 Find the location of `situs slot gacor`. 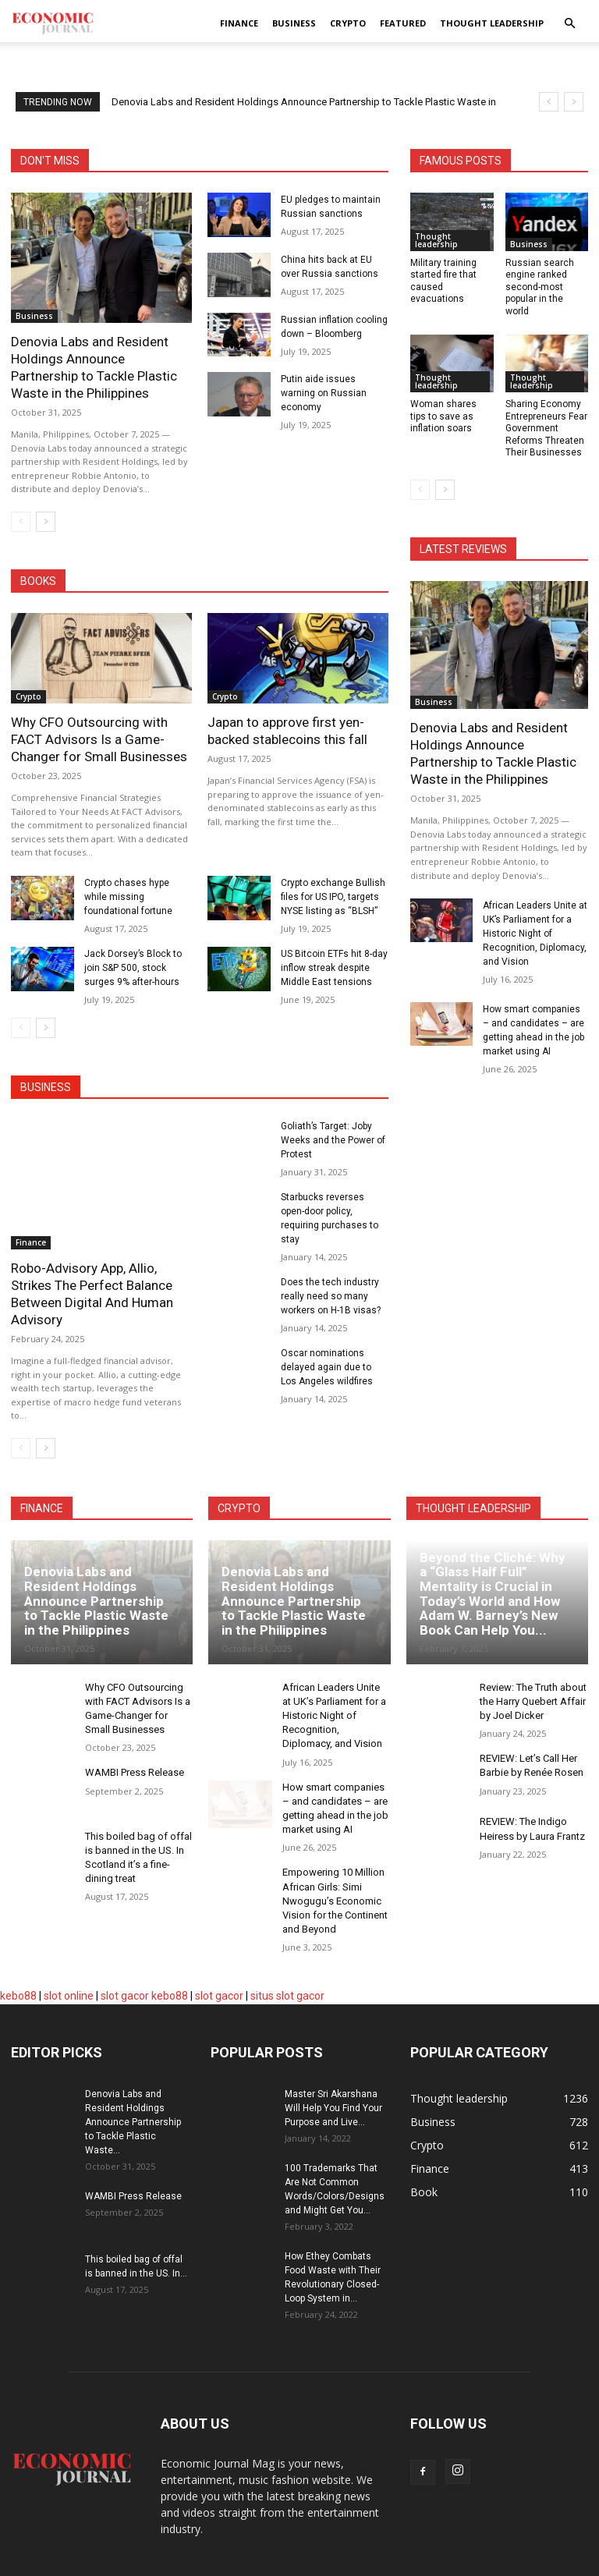

situs slot gacor is located at coordinates (287, 1996).